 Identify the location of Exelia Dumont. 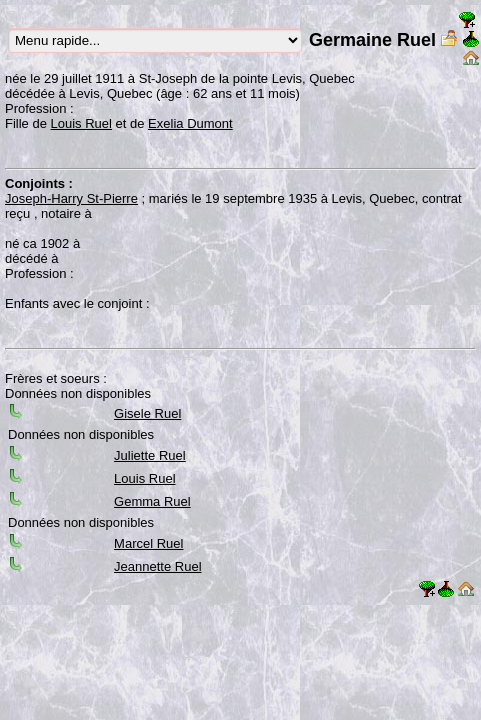
(190, 123).